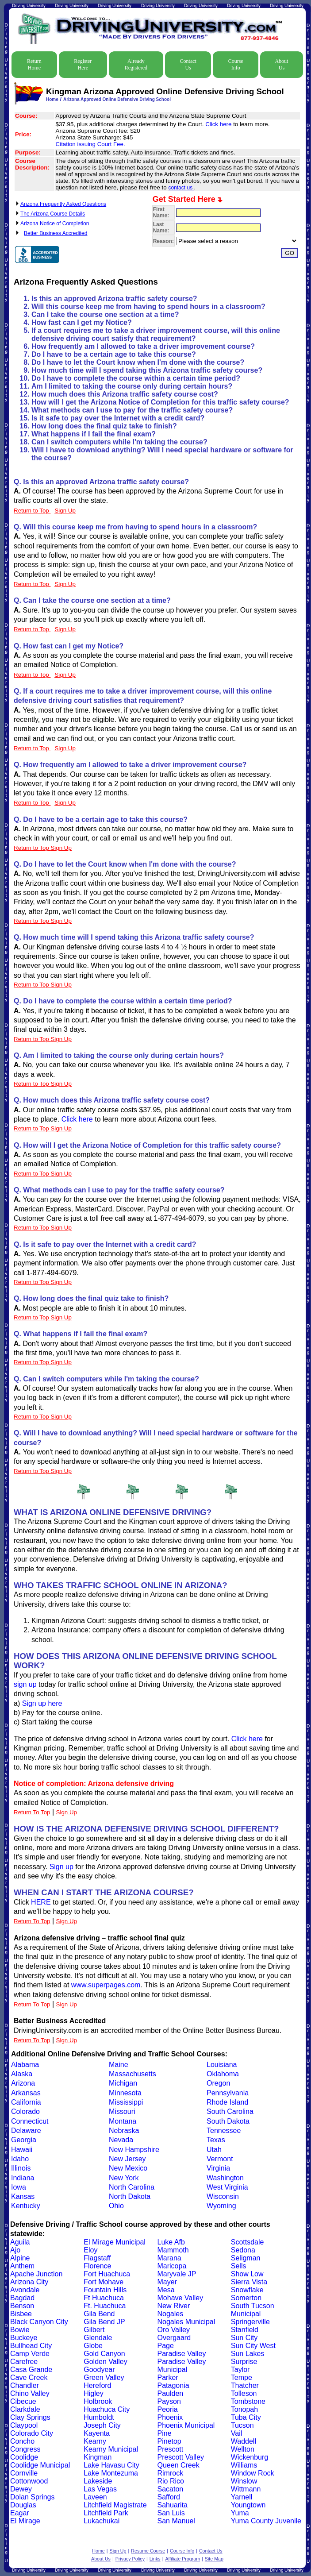 The width and height of the screenshot is (311, 2576). Describe the element at coordinates (127, 2159) in the screenshot. I see `New Jersey` at that location.